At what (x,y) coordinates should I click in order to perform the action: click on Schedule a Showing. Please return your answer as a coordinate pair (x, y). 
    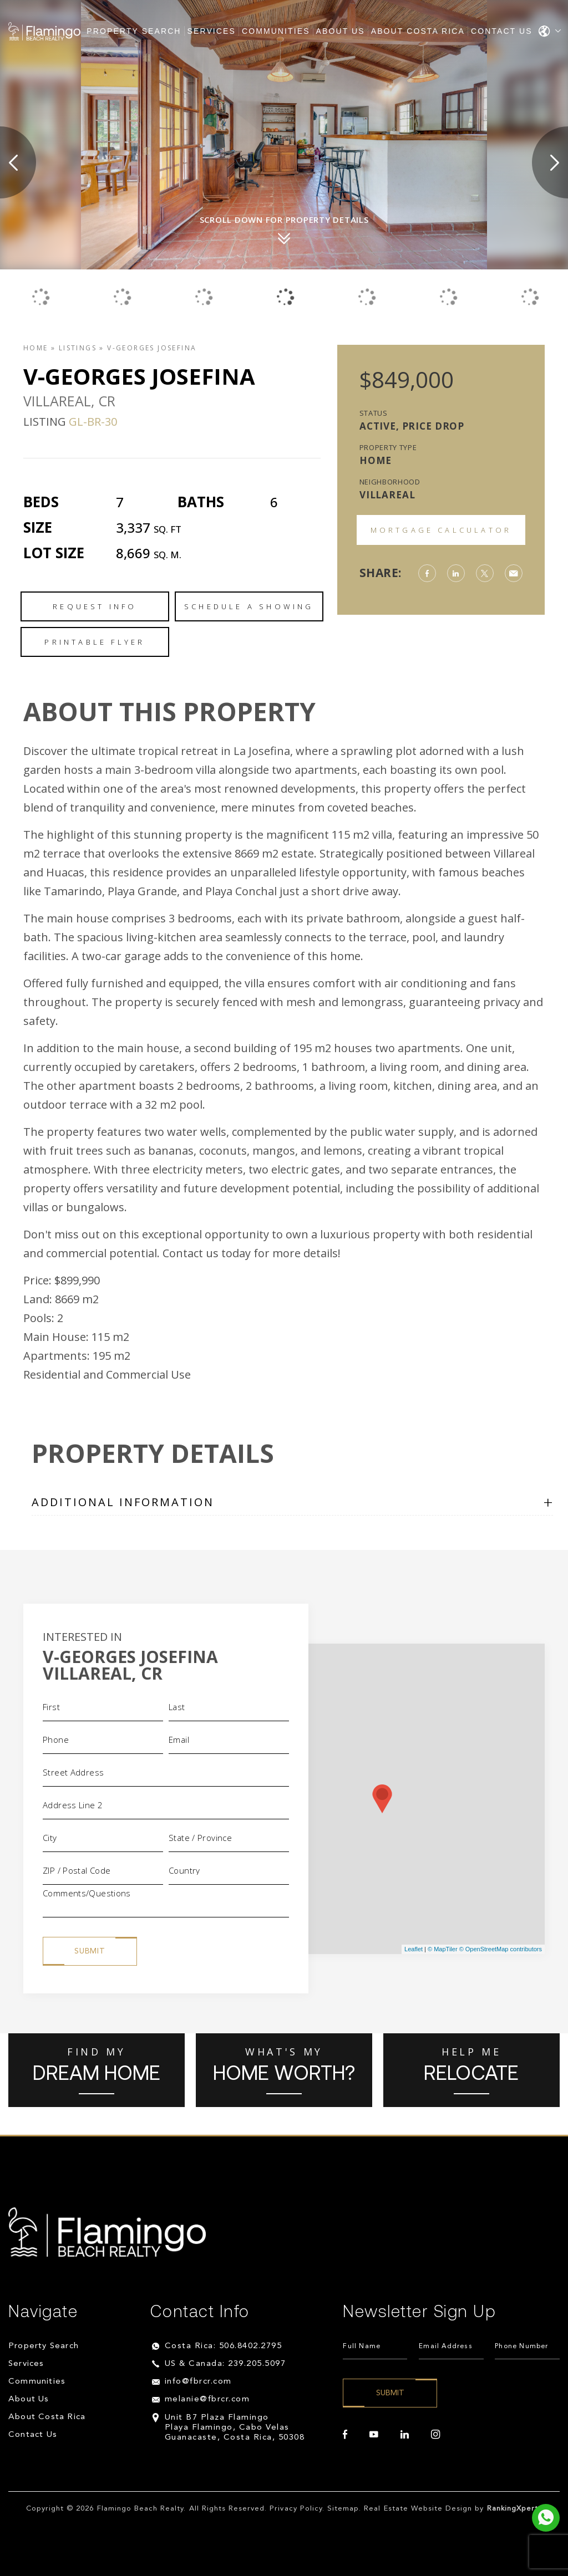
    Looking at the image, I should click on (249, 606).